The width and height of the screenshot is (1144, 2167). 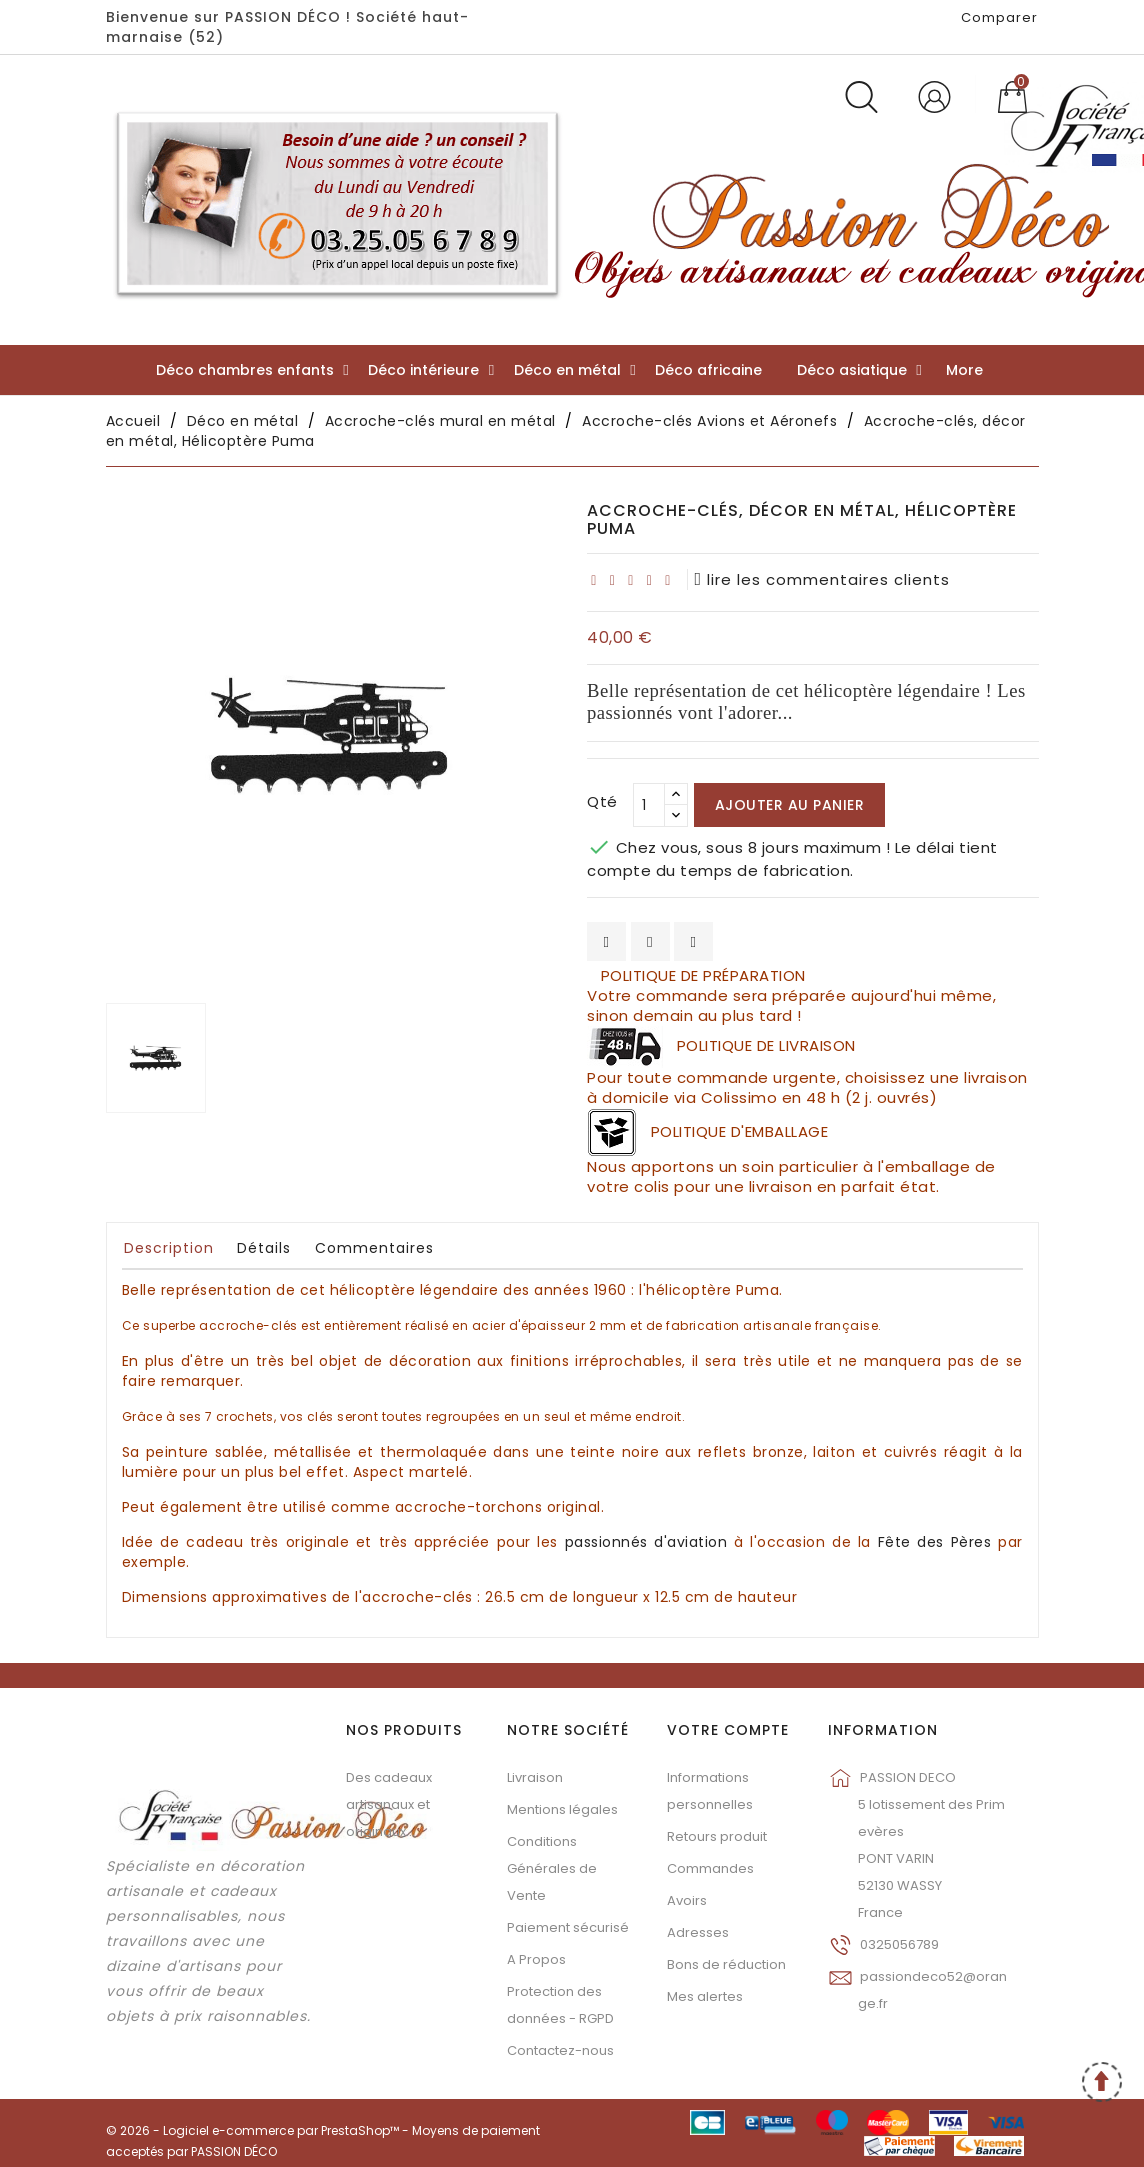 What do you see at coordinates (264, 1248) in the screenshot?
I see `Détails [tab]` at bounding box center [264, 1248].